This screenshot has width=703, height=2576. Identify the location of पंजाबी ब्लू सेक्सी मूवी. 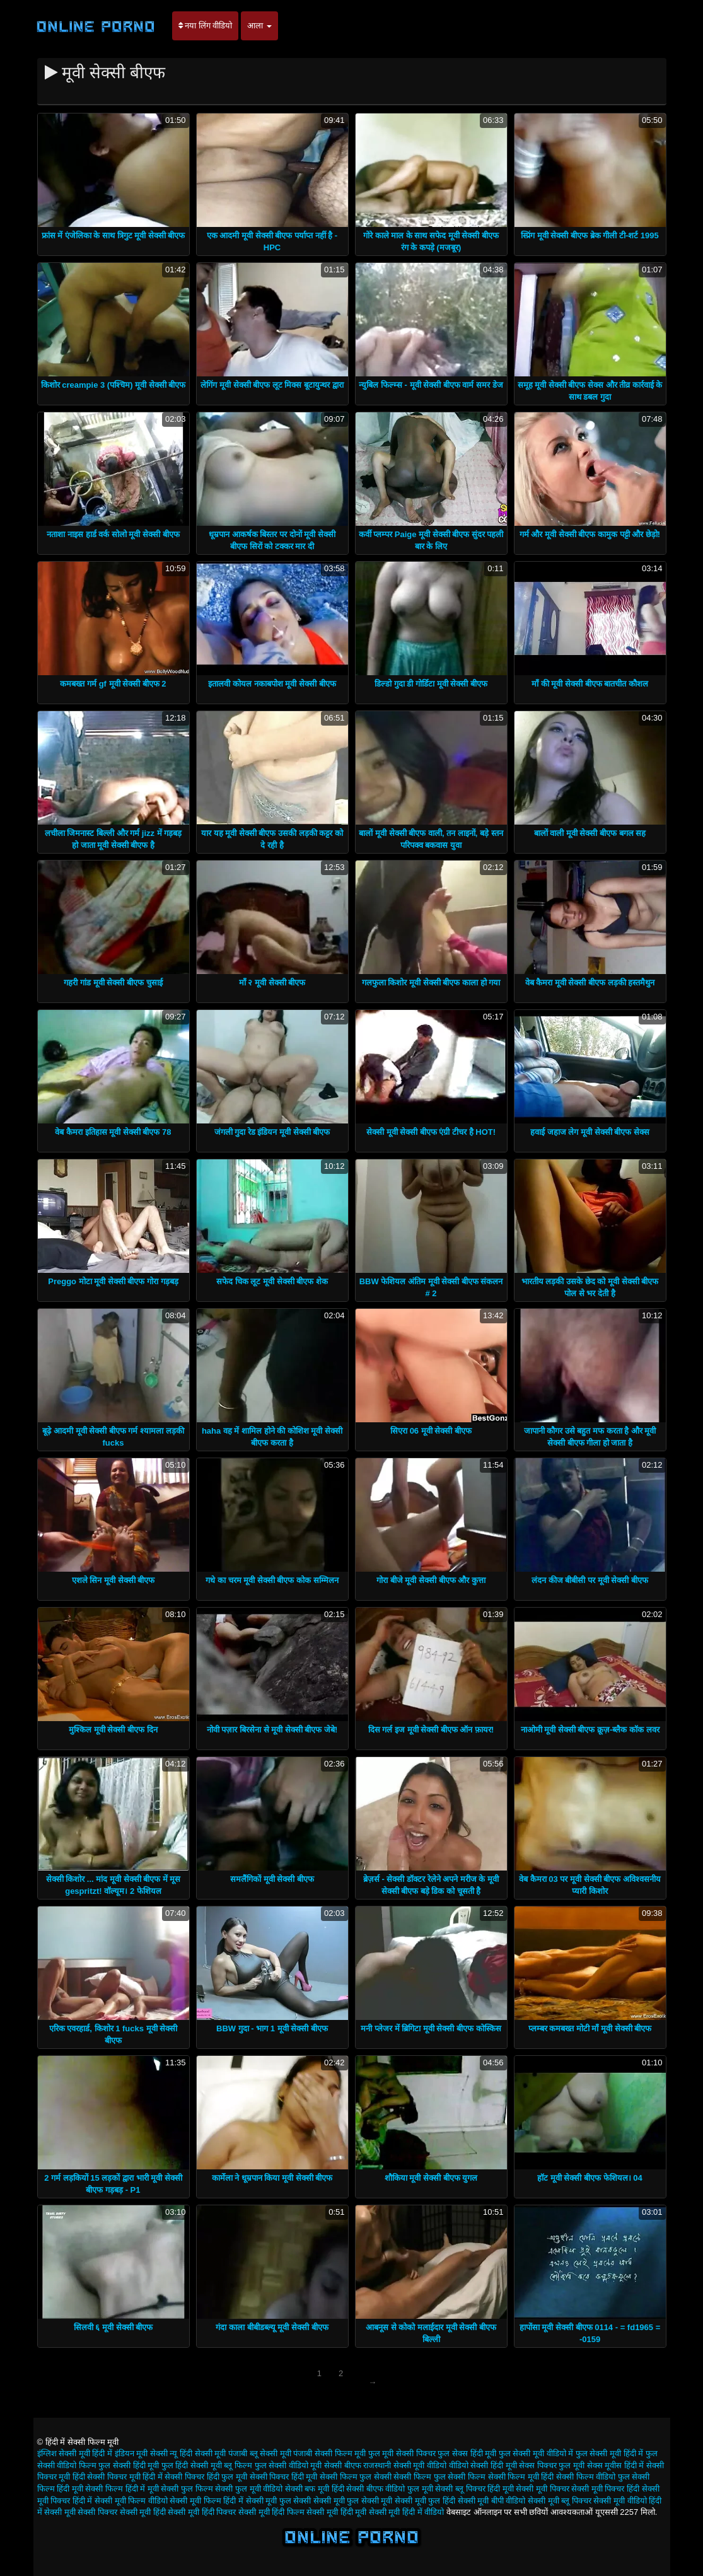
(259, 2453).